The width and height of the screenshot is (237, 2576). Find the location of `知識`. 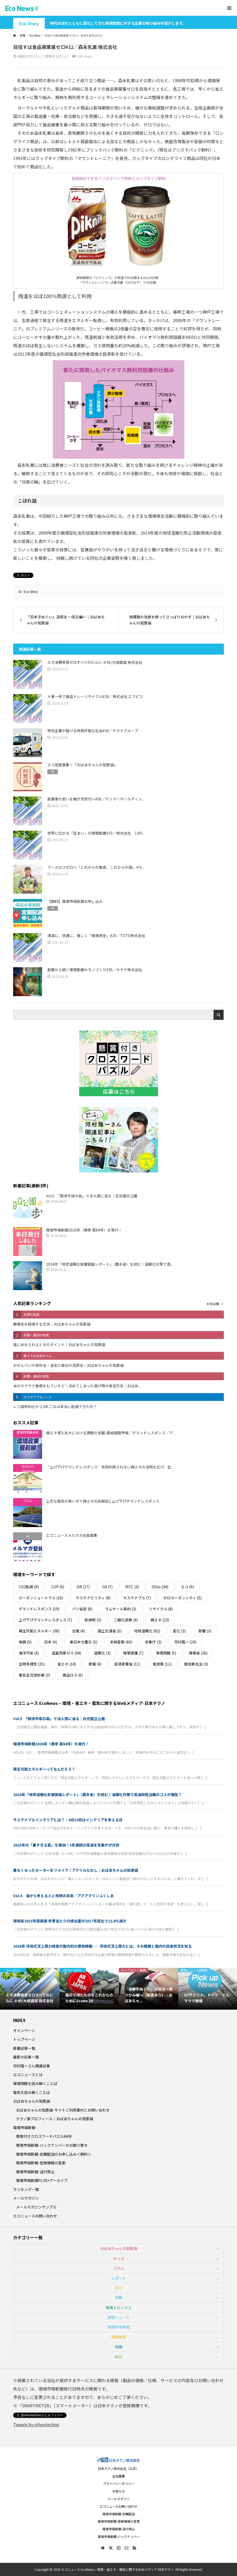

知識 is located at coordinates (118, 2346).